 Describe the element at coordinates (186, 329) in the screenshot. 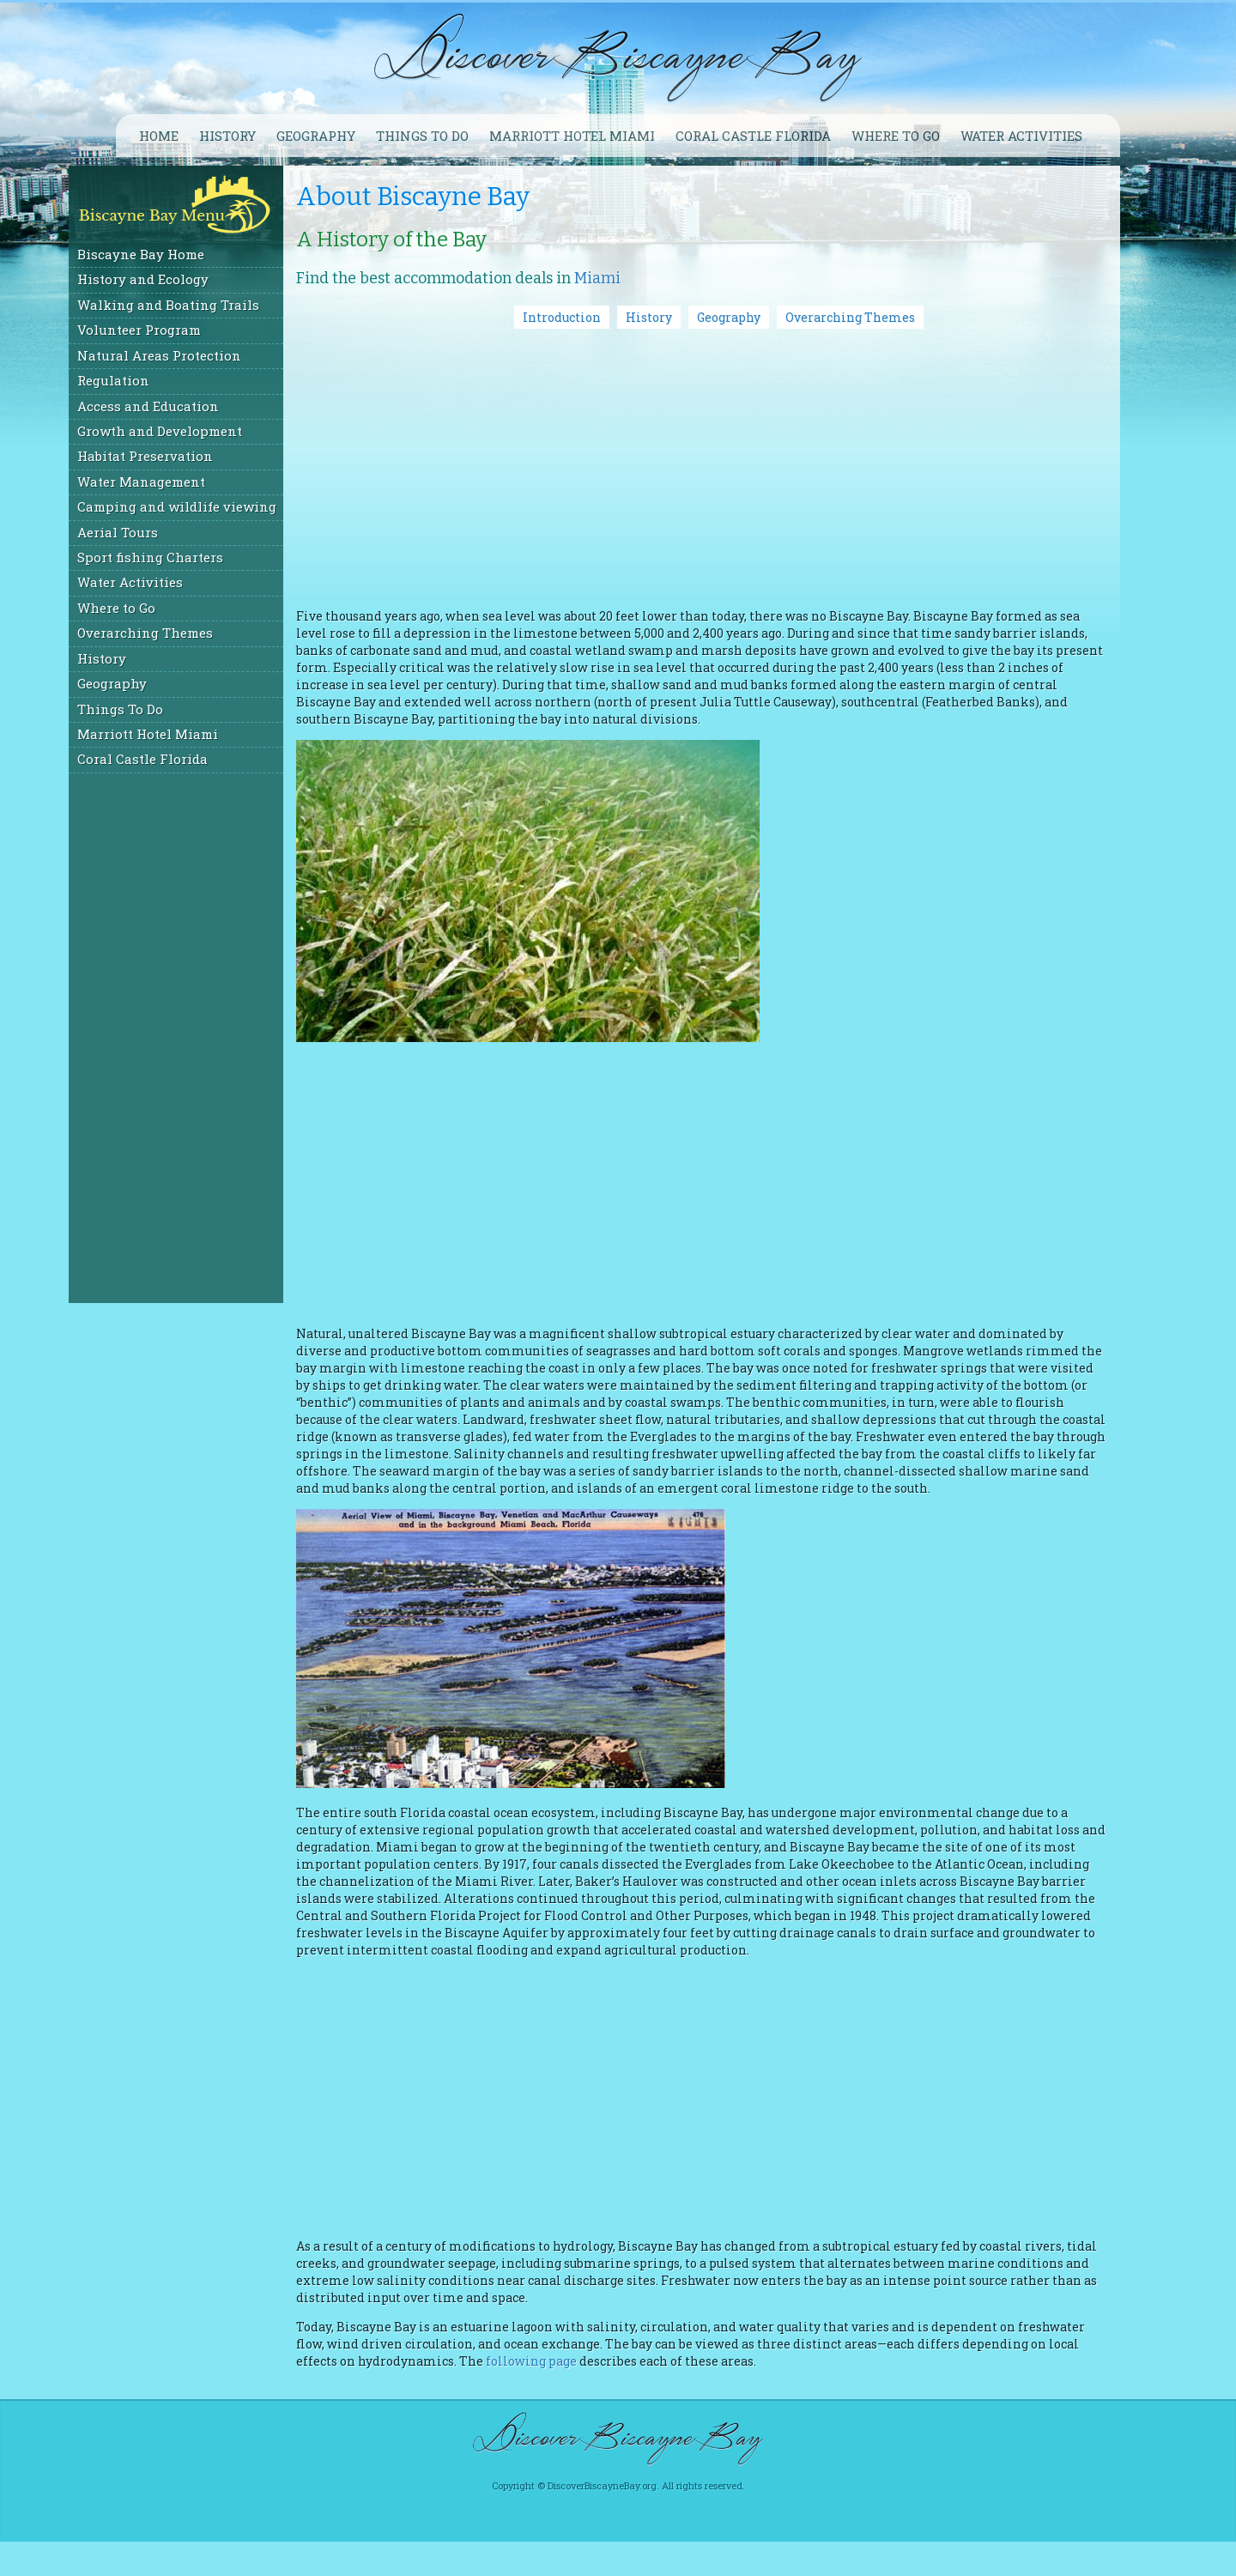

I see `Volunteer Program` at that location.